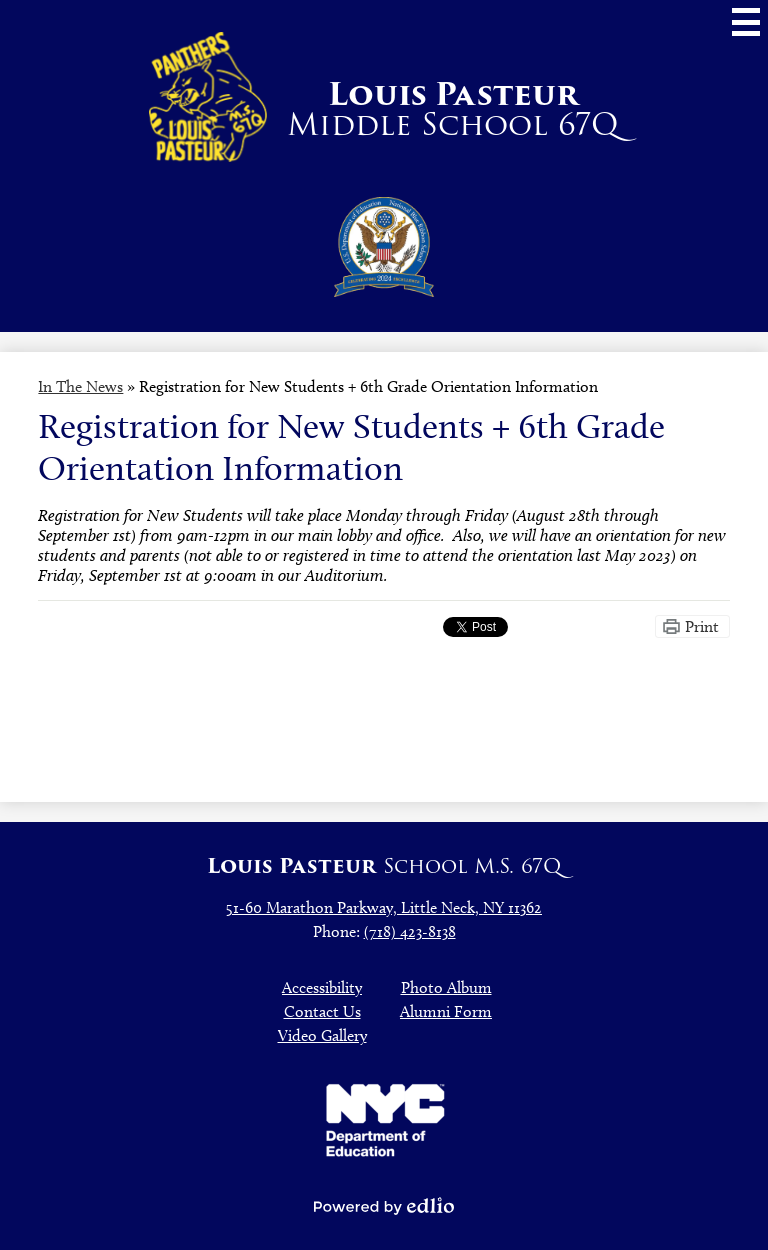 Image resolution: width=768 pixels, height=1250 pixels. What do you see at coordinates (80, 386) in the screenshot?
I see `In The News [Back to In The News]` at bounding box center [80, 386].